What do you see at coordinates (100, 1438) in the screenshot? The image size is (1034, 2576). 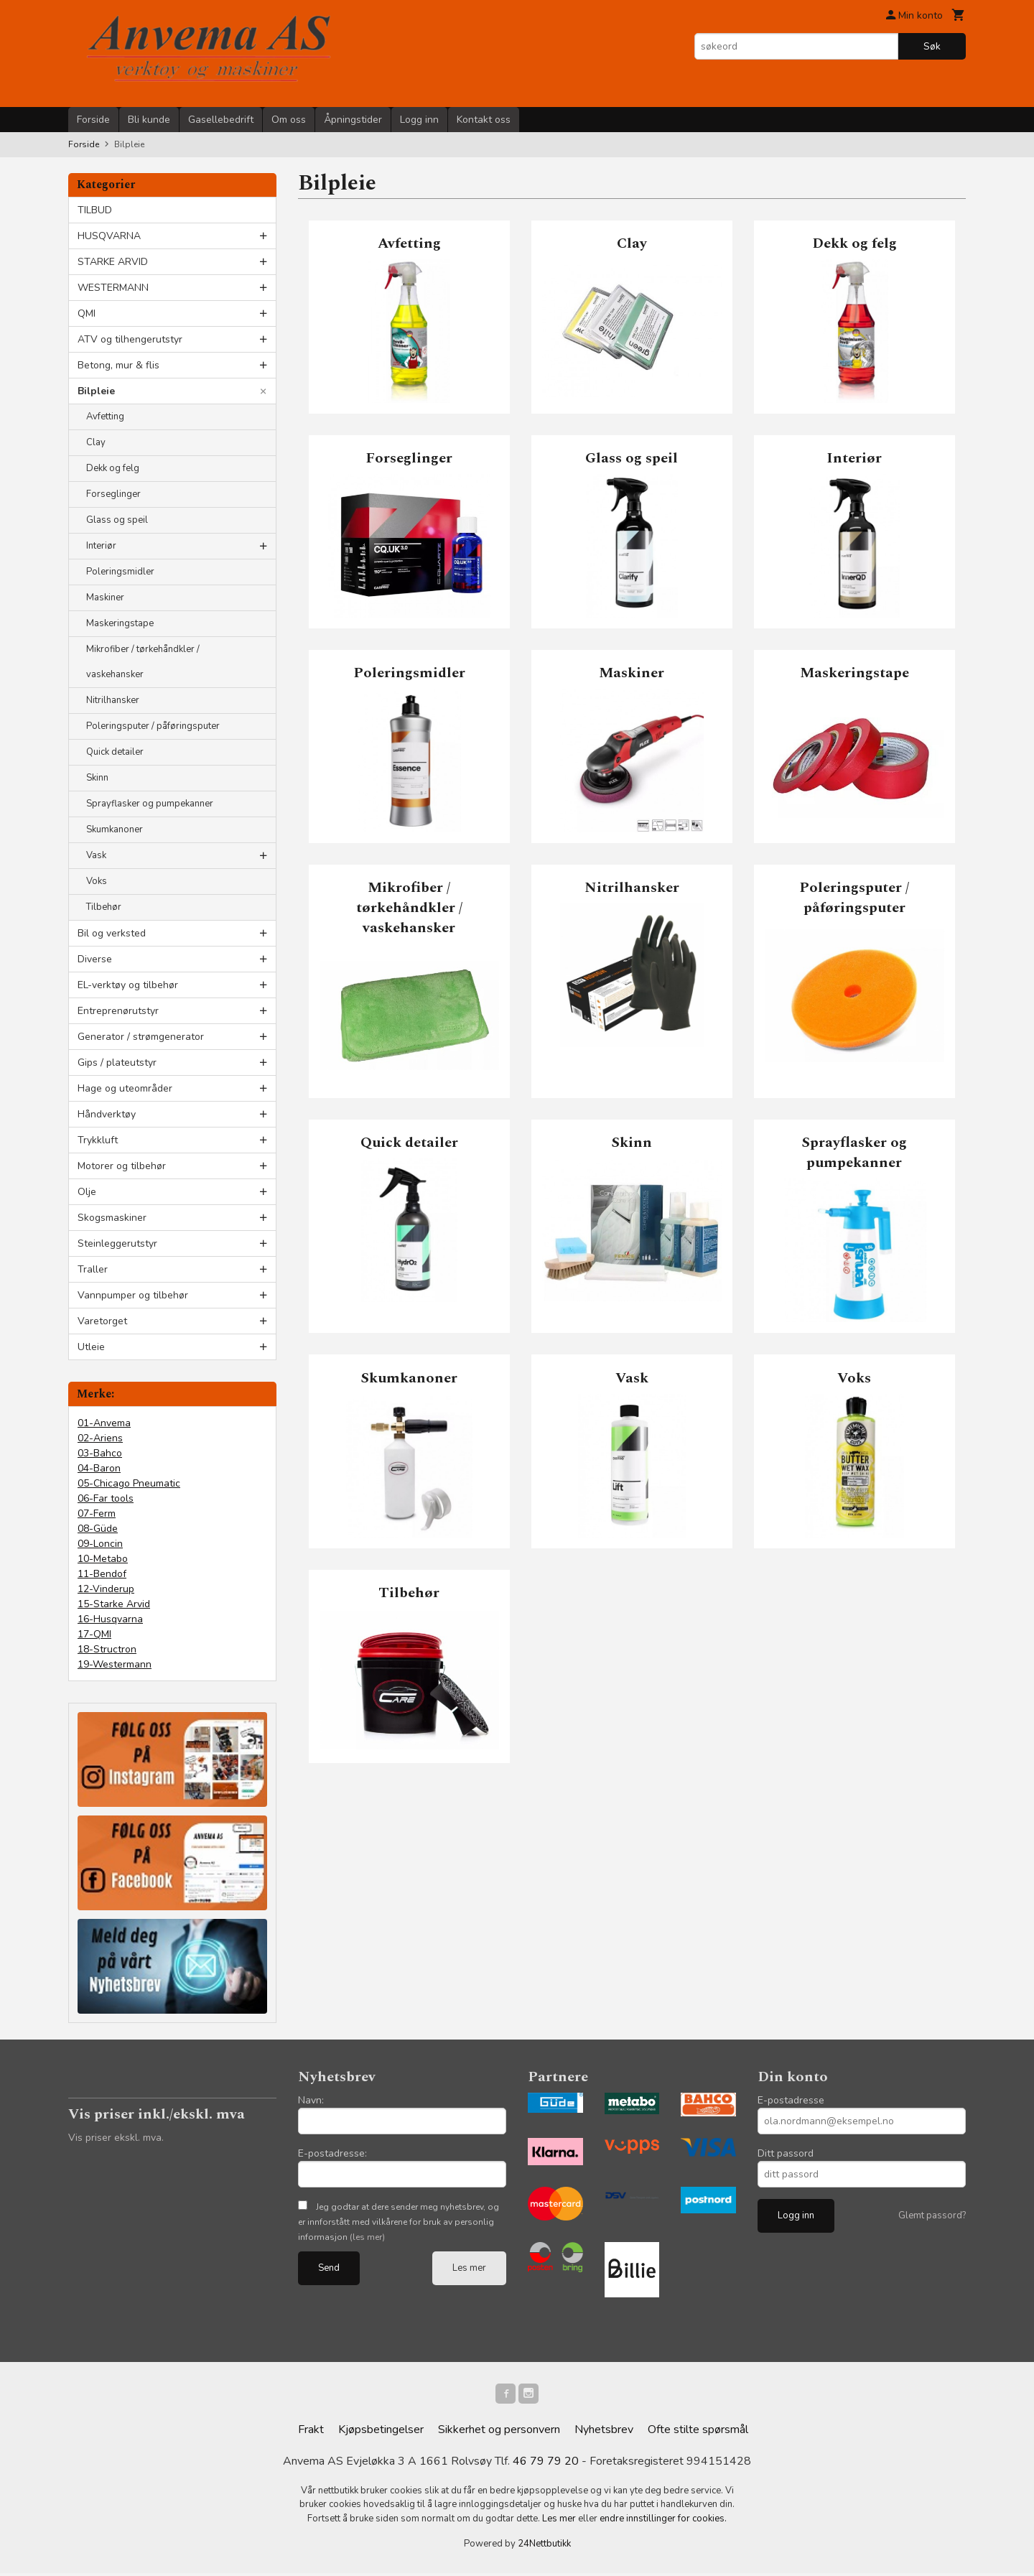 I see `02-Ariens` at bounding box center [100, 1438].